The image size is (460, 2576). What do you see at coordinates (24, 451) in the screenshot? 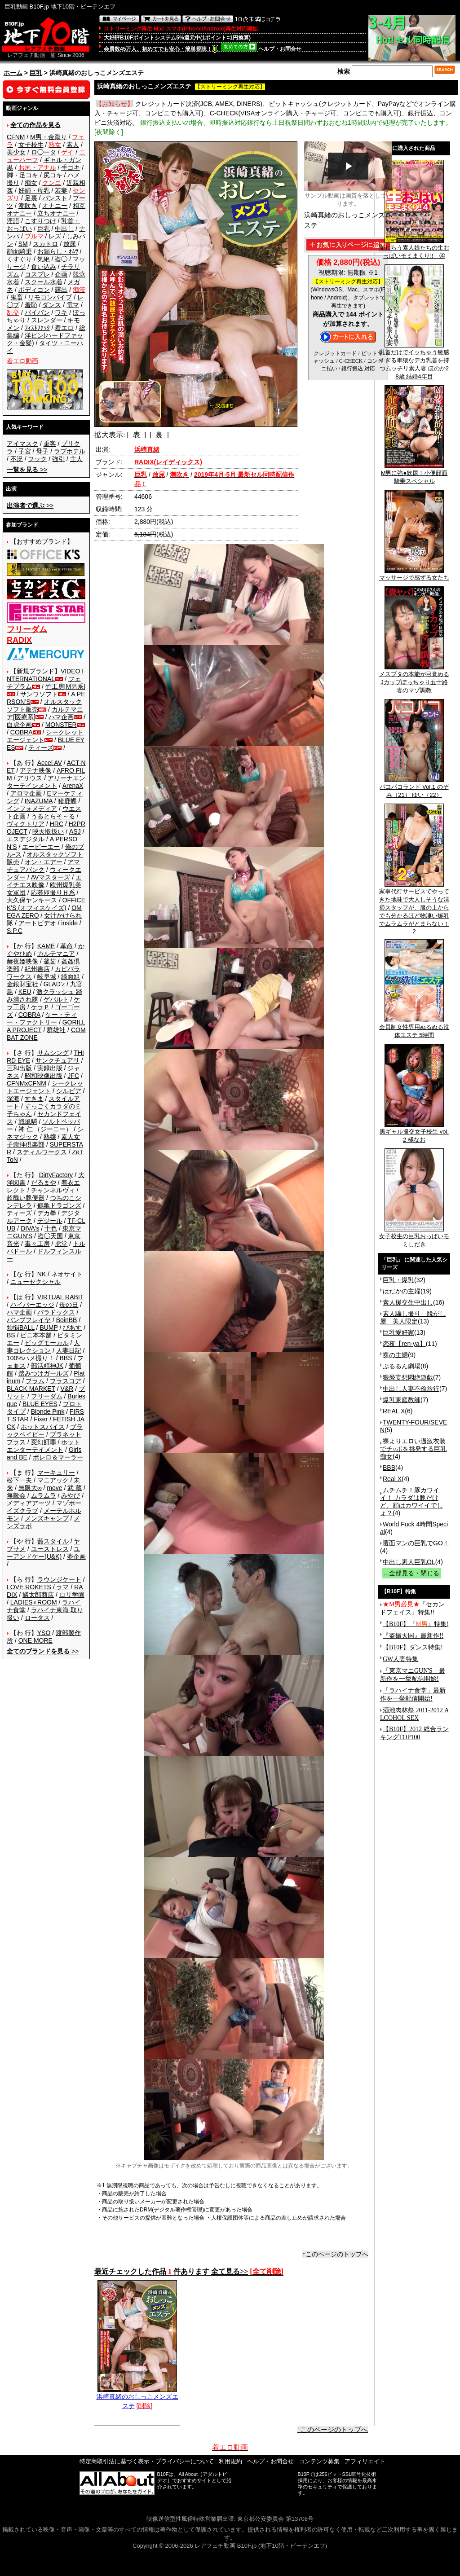
I see `子宮` at bounding box center [24, 451].